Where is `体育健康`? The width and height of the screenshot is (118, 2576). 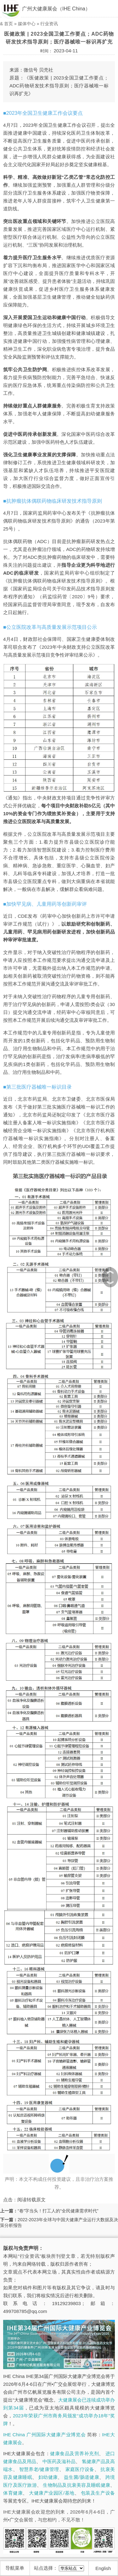
体育健康 is located at coordinates (13, 2493).